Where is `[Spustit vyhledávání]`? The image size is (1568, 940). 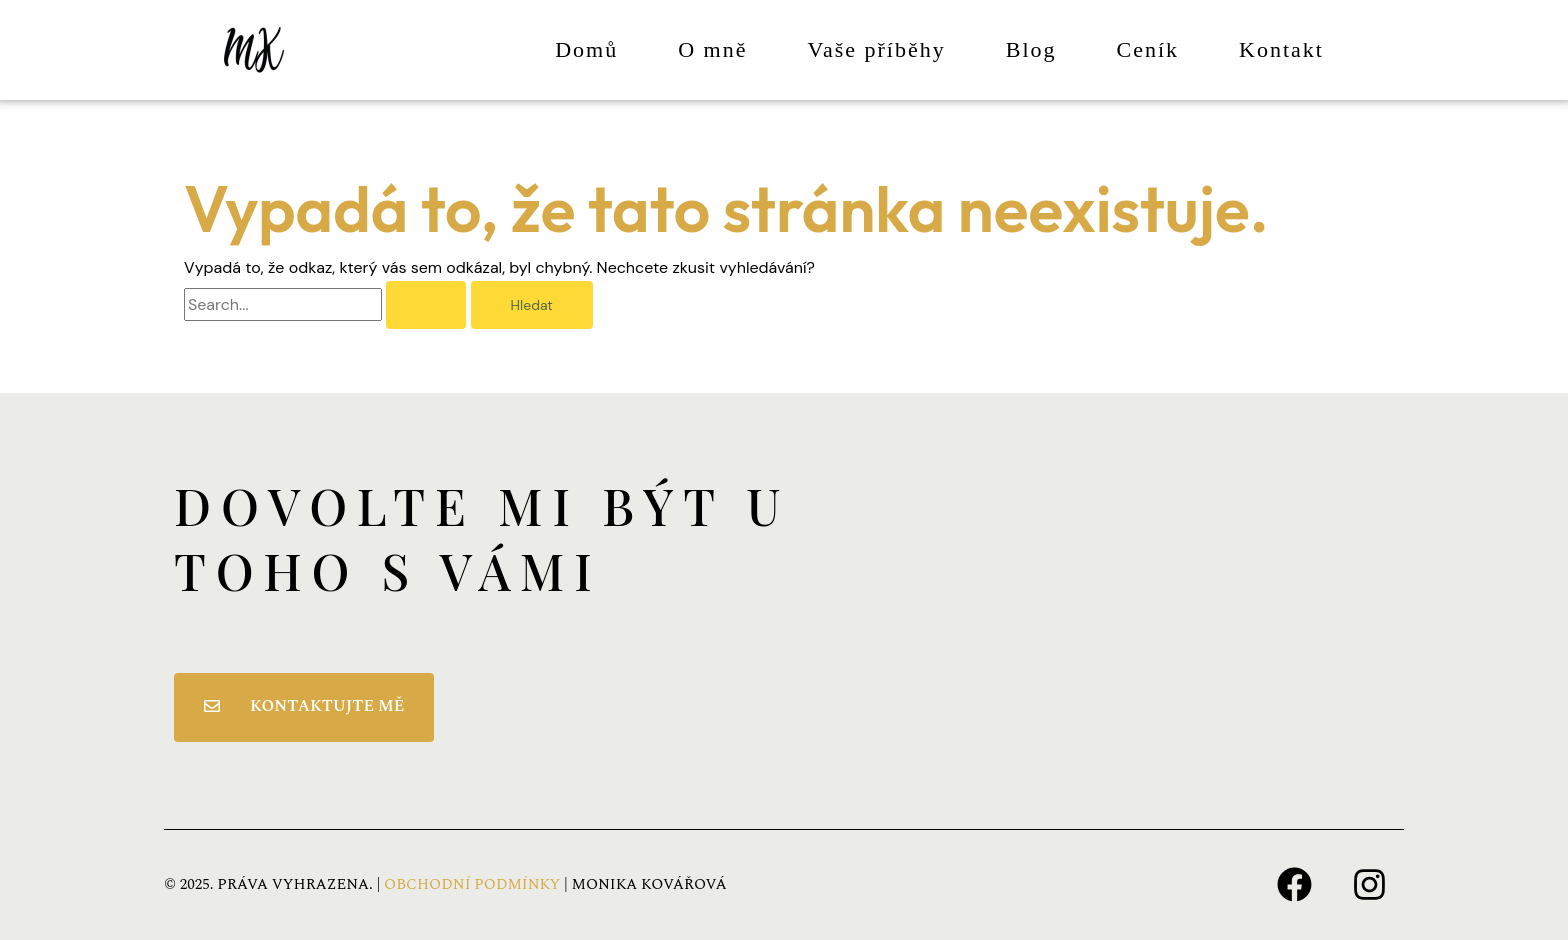
[Spustit vyhledávání] is located at coordinates (426, 305).